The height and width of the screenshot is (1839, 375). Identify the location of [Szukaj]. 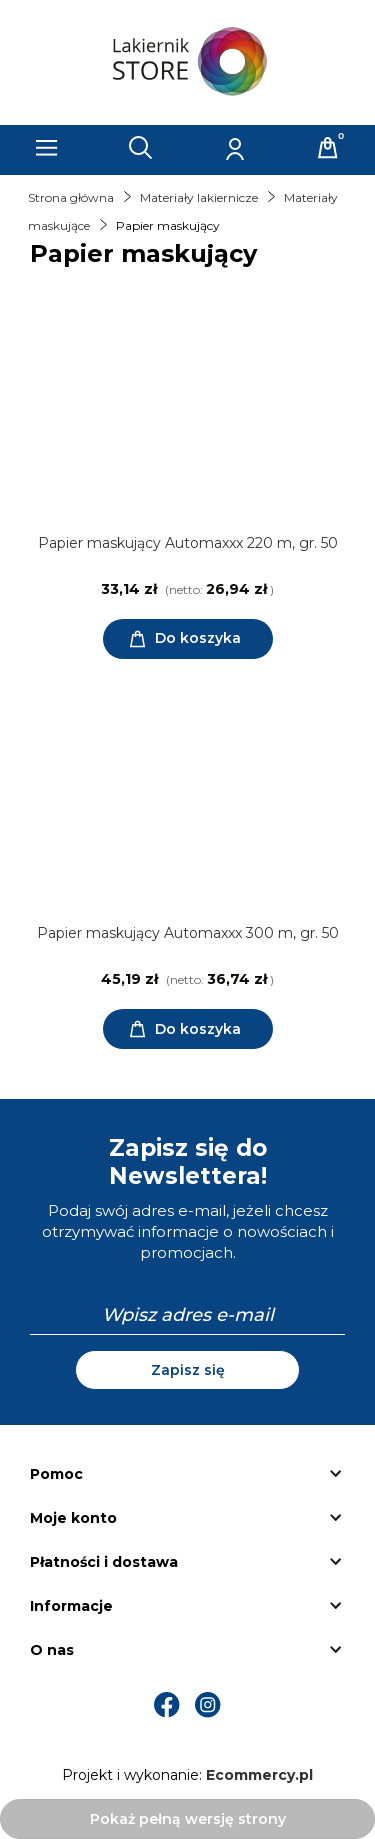
(141, 148).